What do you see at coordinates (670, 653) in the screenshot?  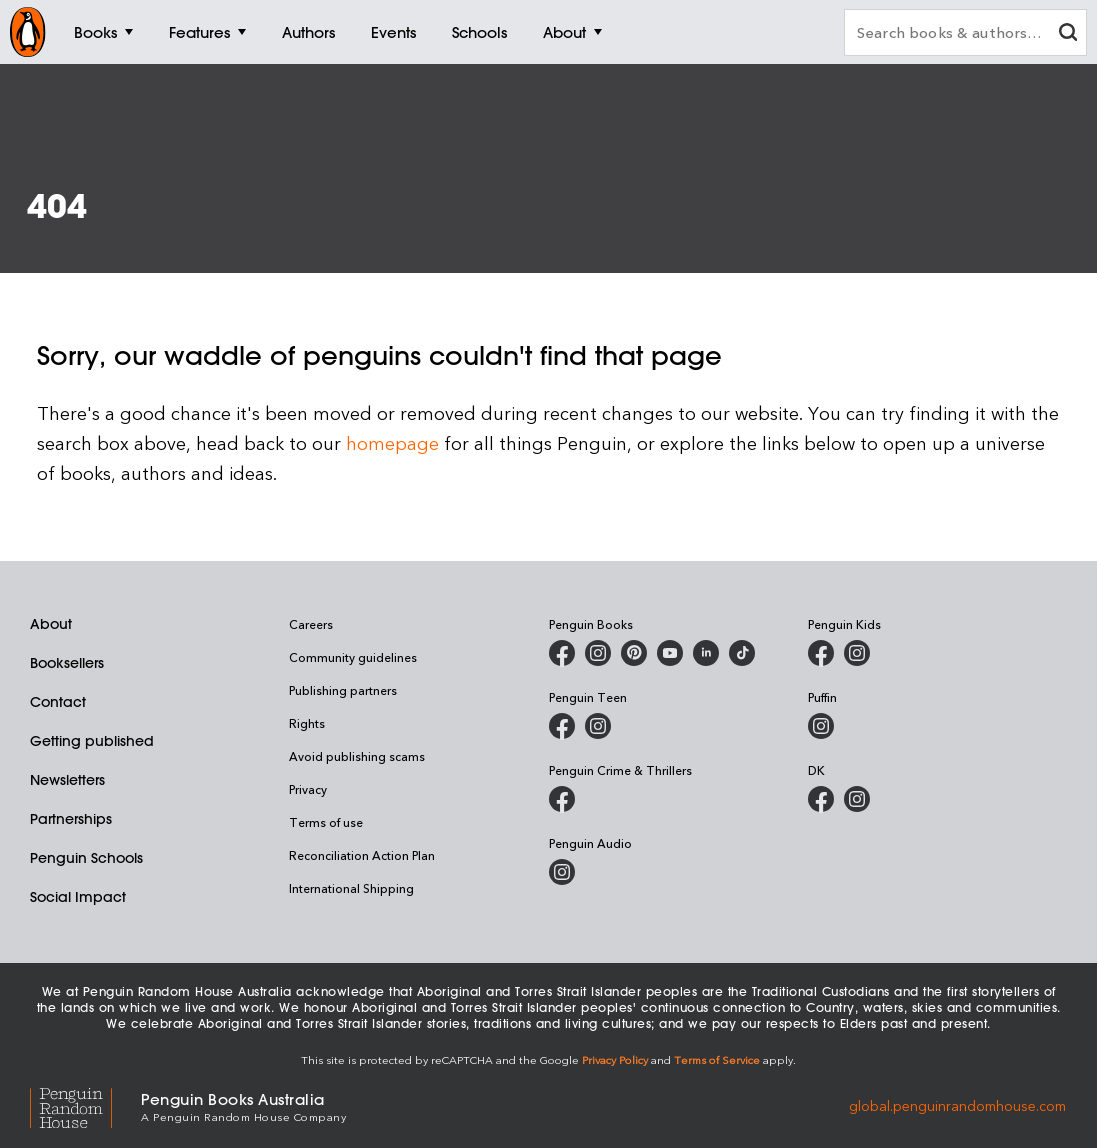 I see `[Penguin Books Australia on Youtube]` at bounding box center [670, 653].